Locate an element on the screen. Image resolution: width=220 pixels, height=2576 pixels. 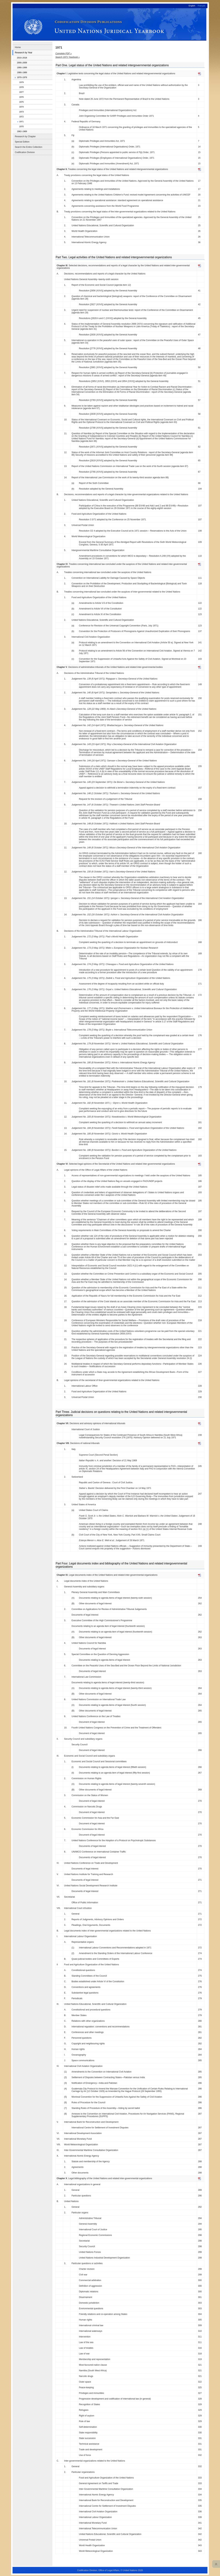
2010–2018 is located at coordinates (22, 58).